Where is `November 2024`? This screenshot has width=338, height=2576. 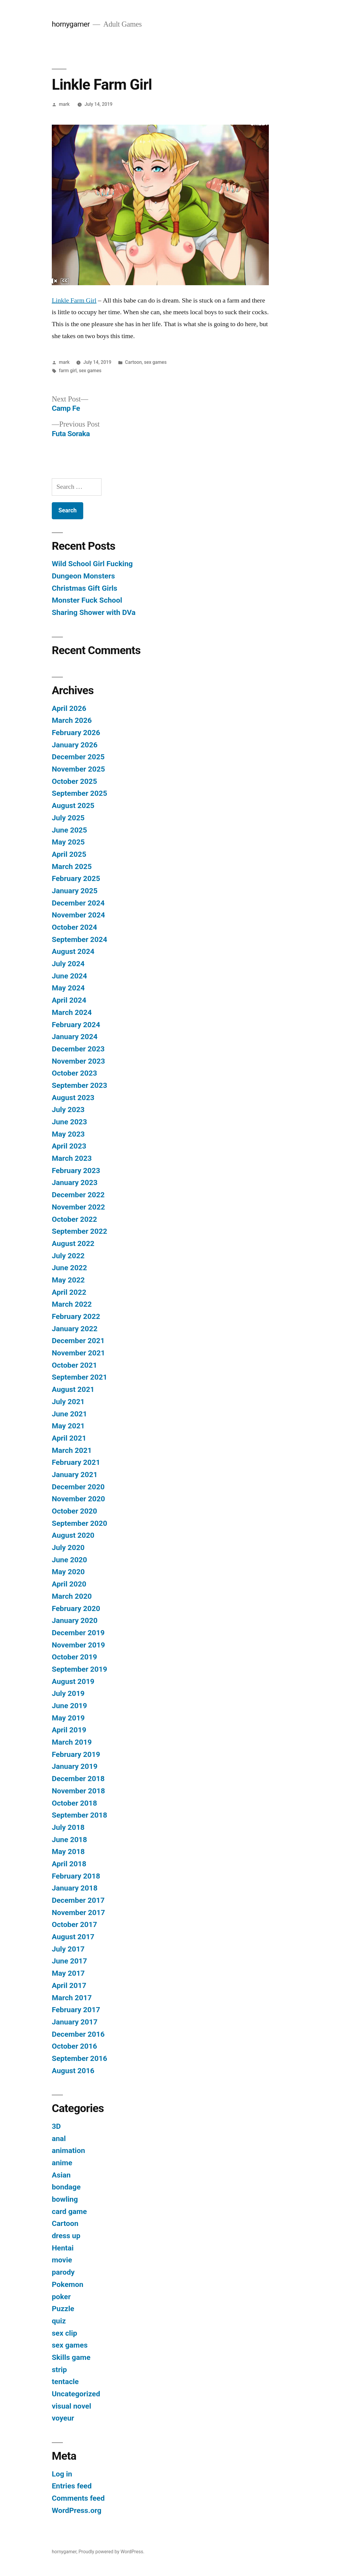
November 2024 is located at coordinates (78, 915).